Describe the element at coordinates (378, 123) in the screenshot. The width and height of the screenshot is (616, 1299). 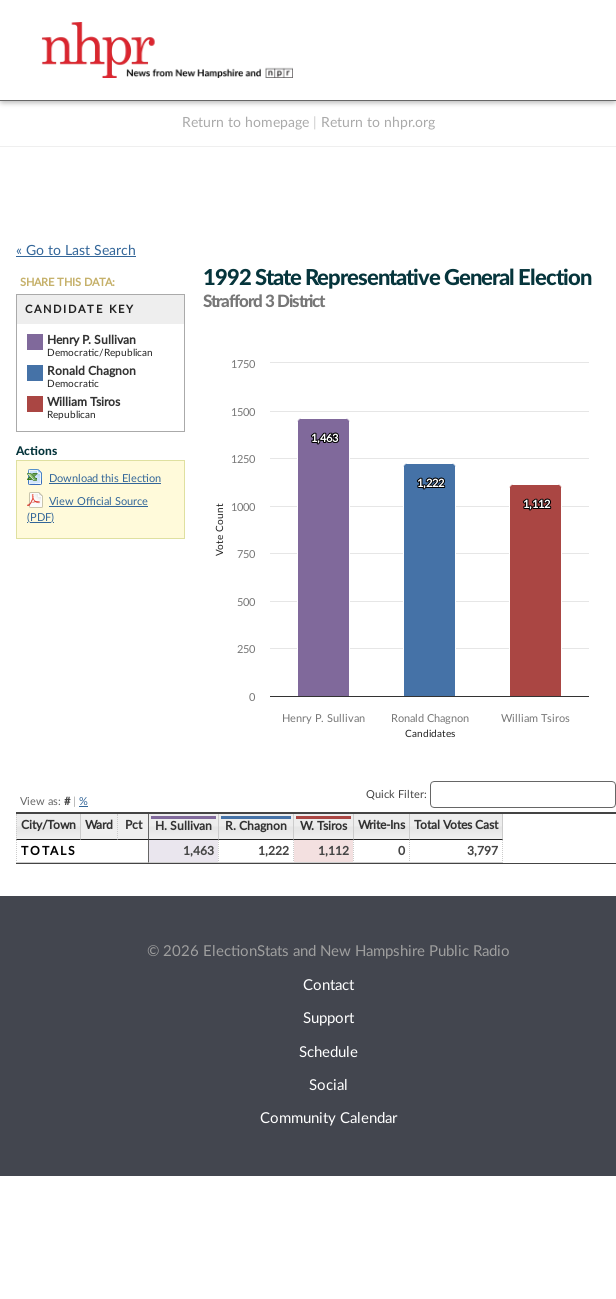
I see `Return to nhpr.org` at that location.